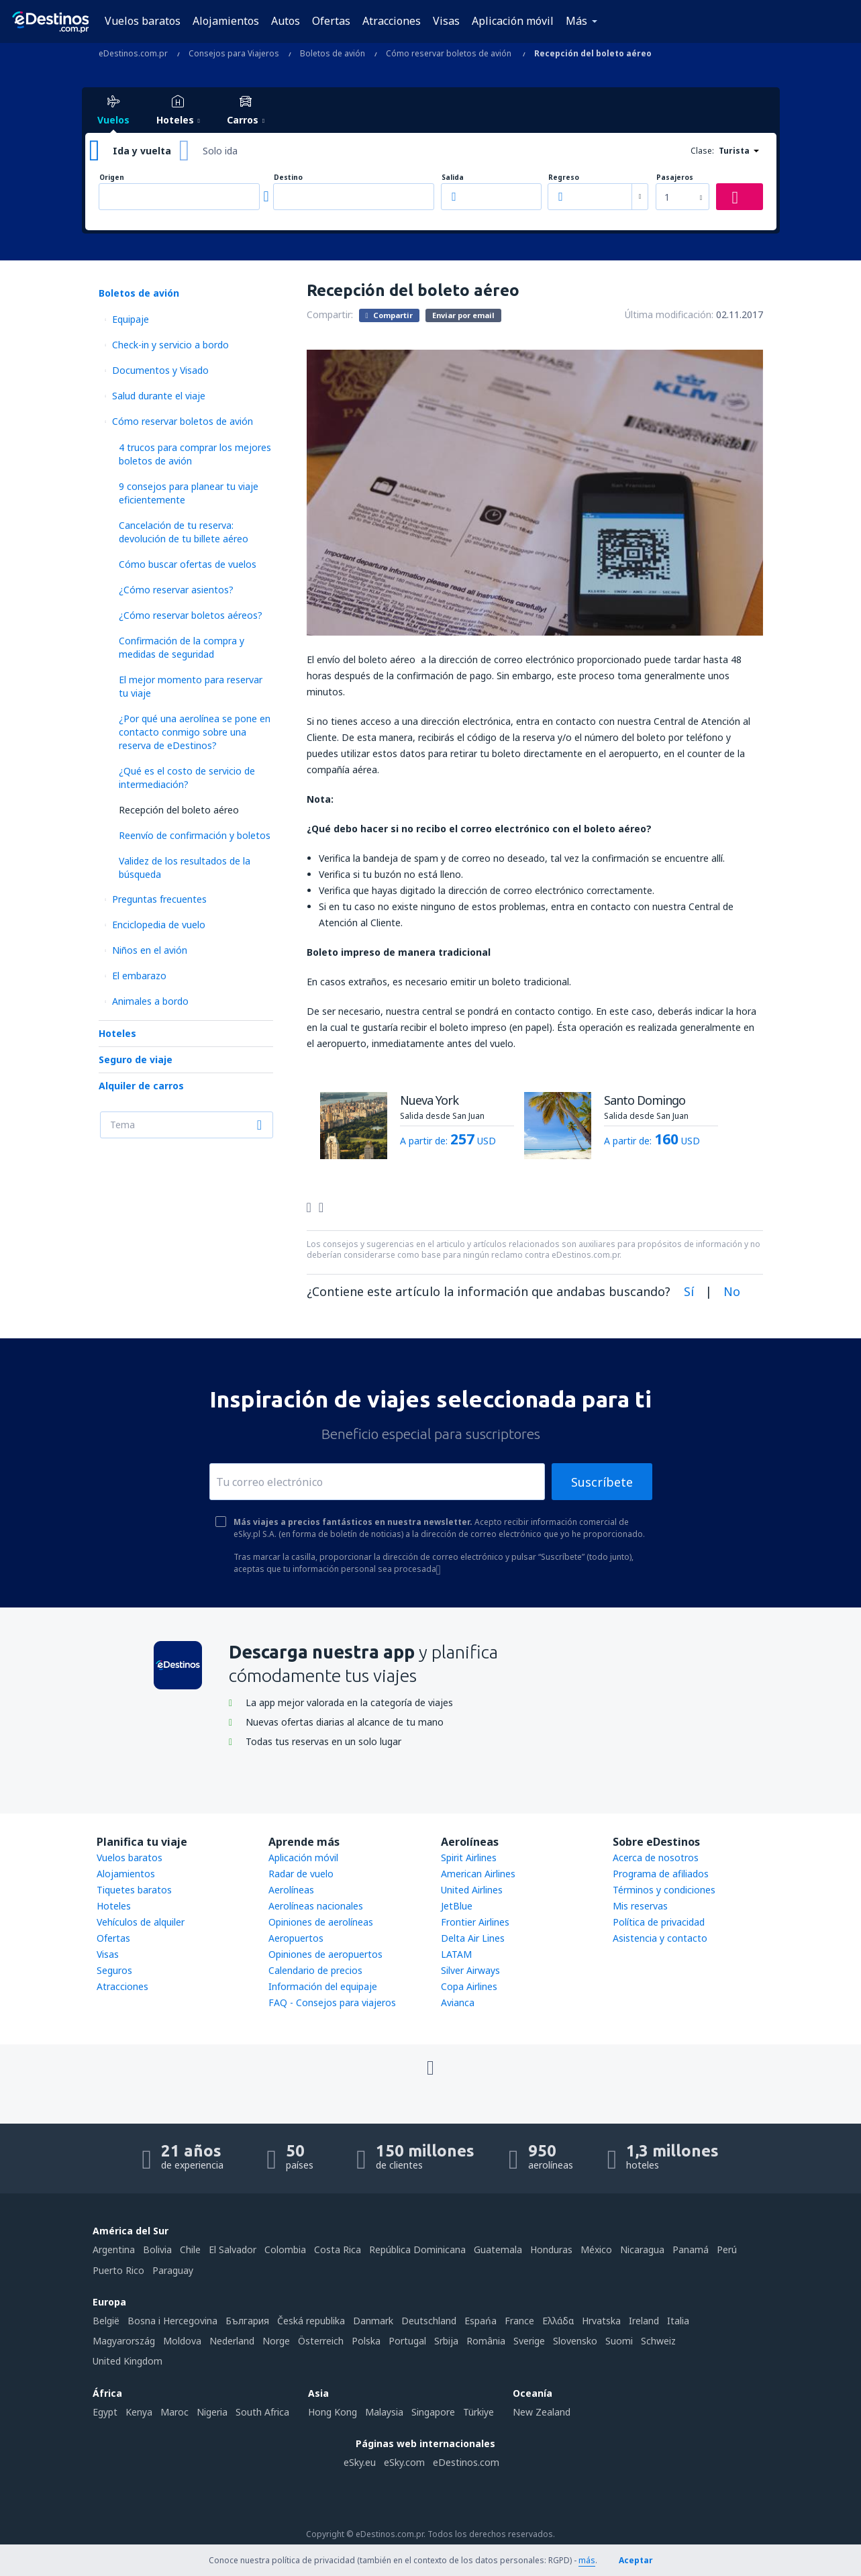 The image size is (861, 2576). I want to click on Alojamientos, so click(226, 20).